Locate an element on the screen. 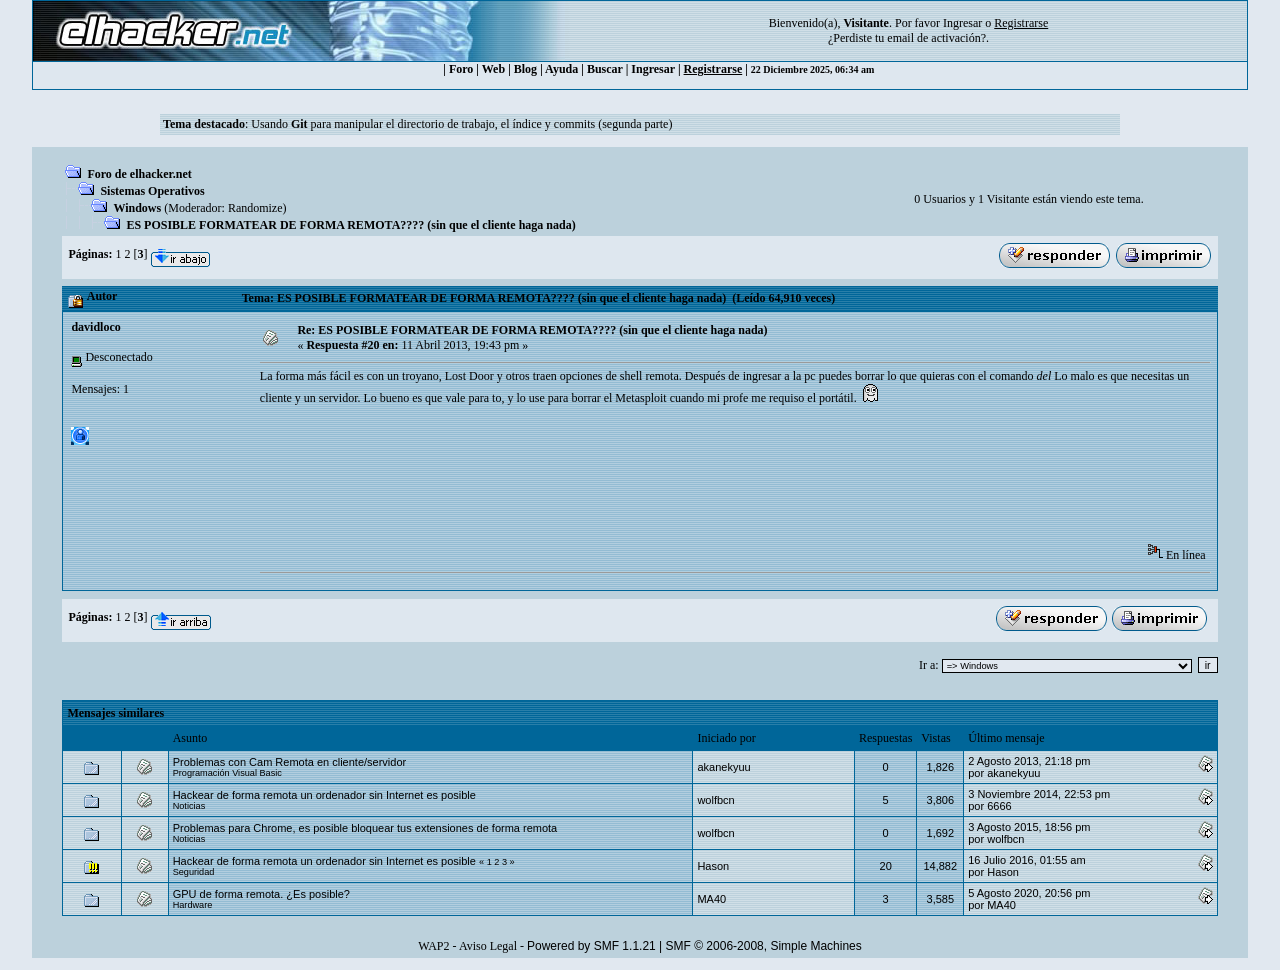 Image resolution: width=1280 pixels, height=970 pixels. GPU de forma remota. ¿Es posible? is located at coordinates (261, 894).